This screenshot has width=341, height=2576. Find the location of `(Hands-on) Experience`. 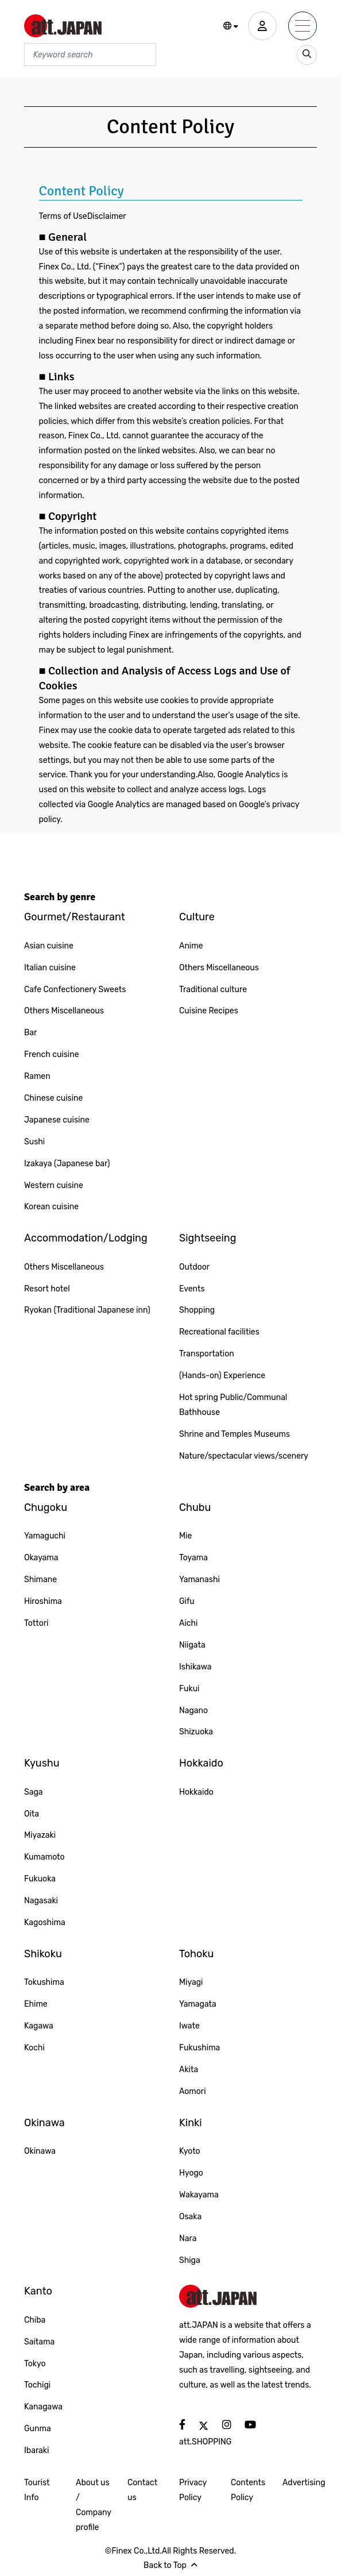

(Hands-on) Experience is located at coordinates (222, 1375).